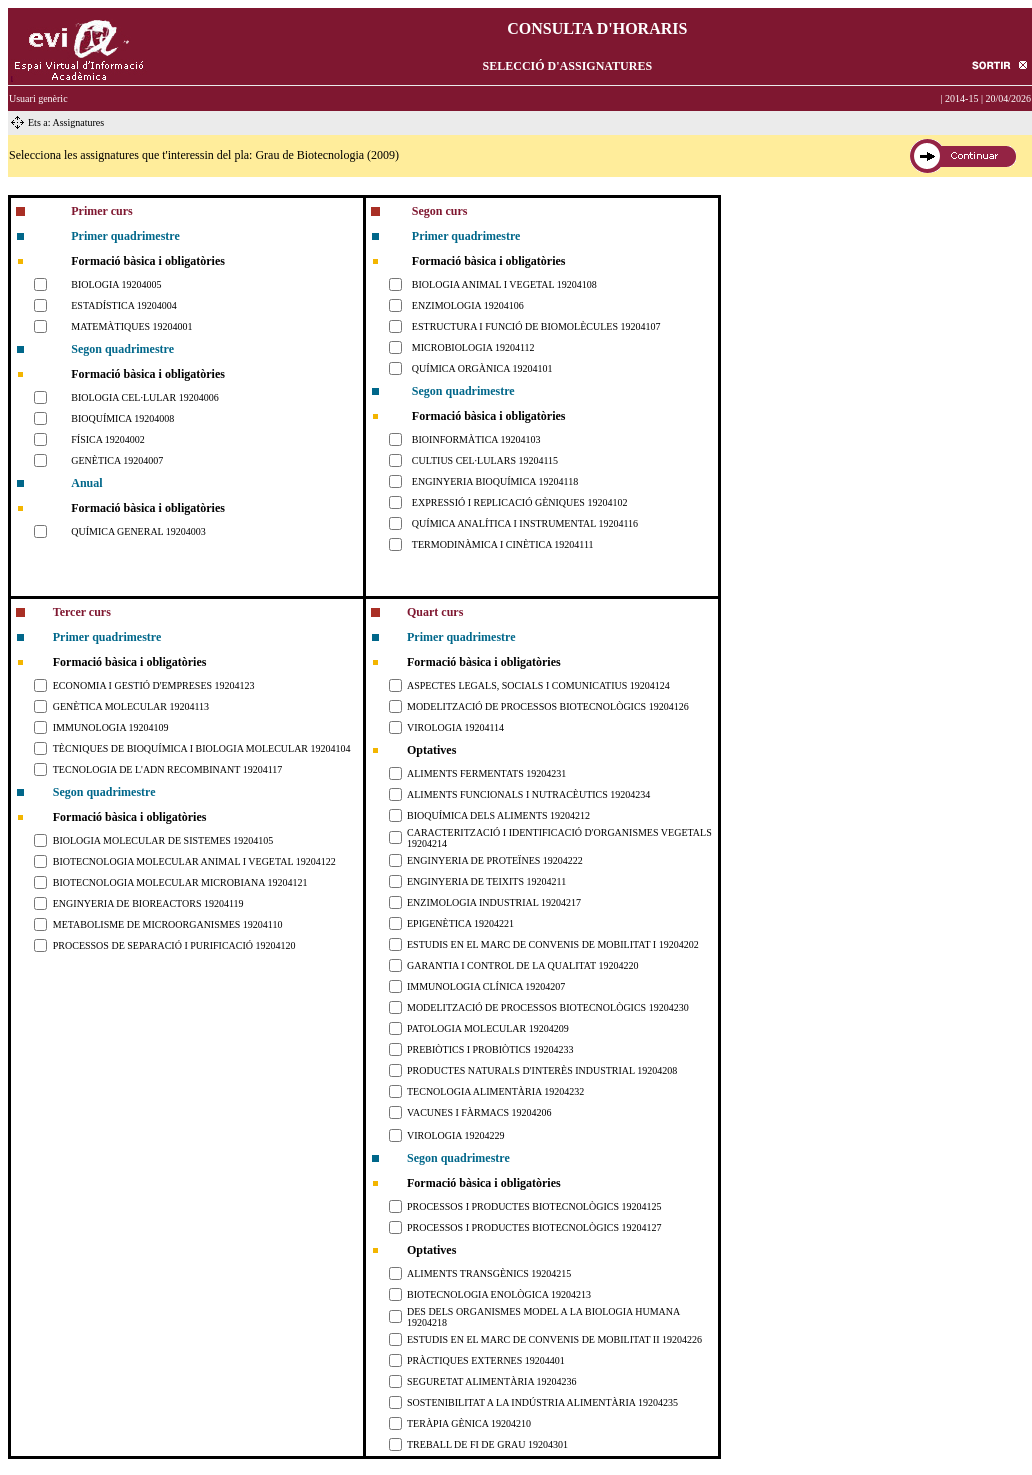  What do you see at coordinates (499, 1294) in the screenshot?
I see `BIOTECNOLOGIA ENOLÒGICA 19204213` at bounding box center [499, 1294].